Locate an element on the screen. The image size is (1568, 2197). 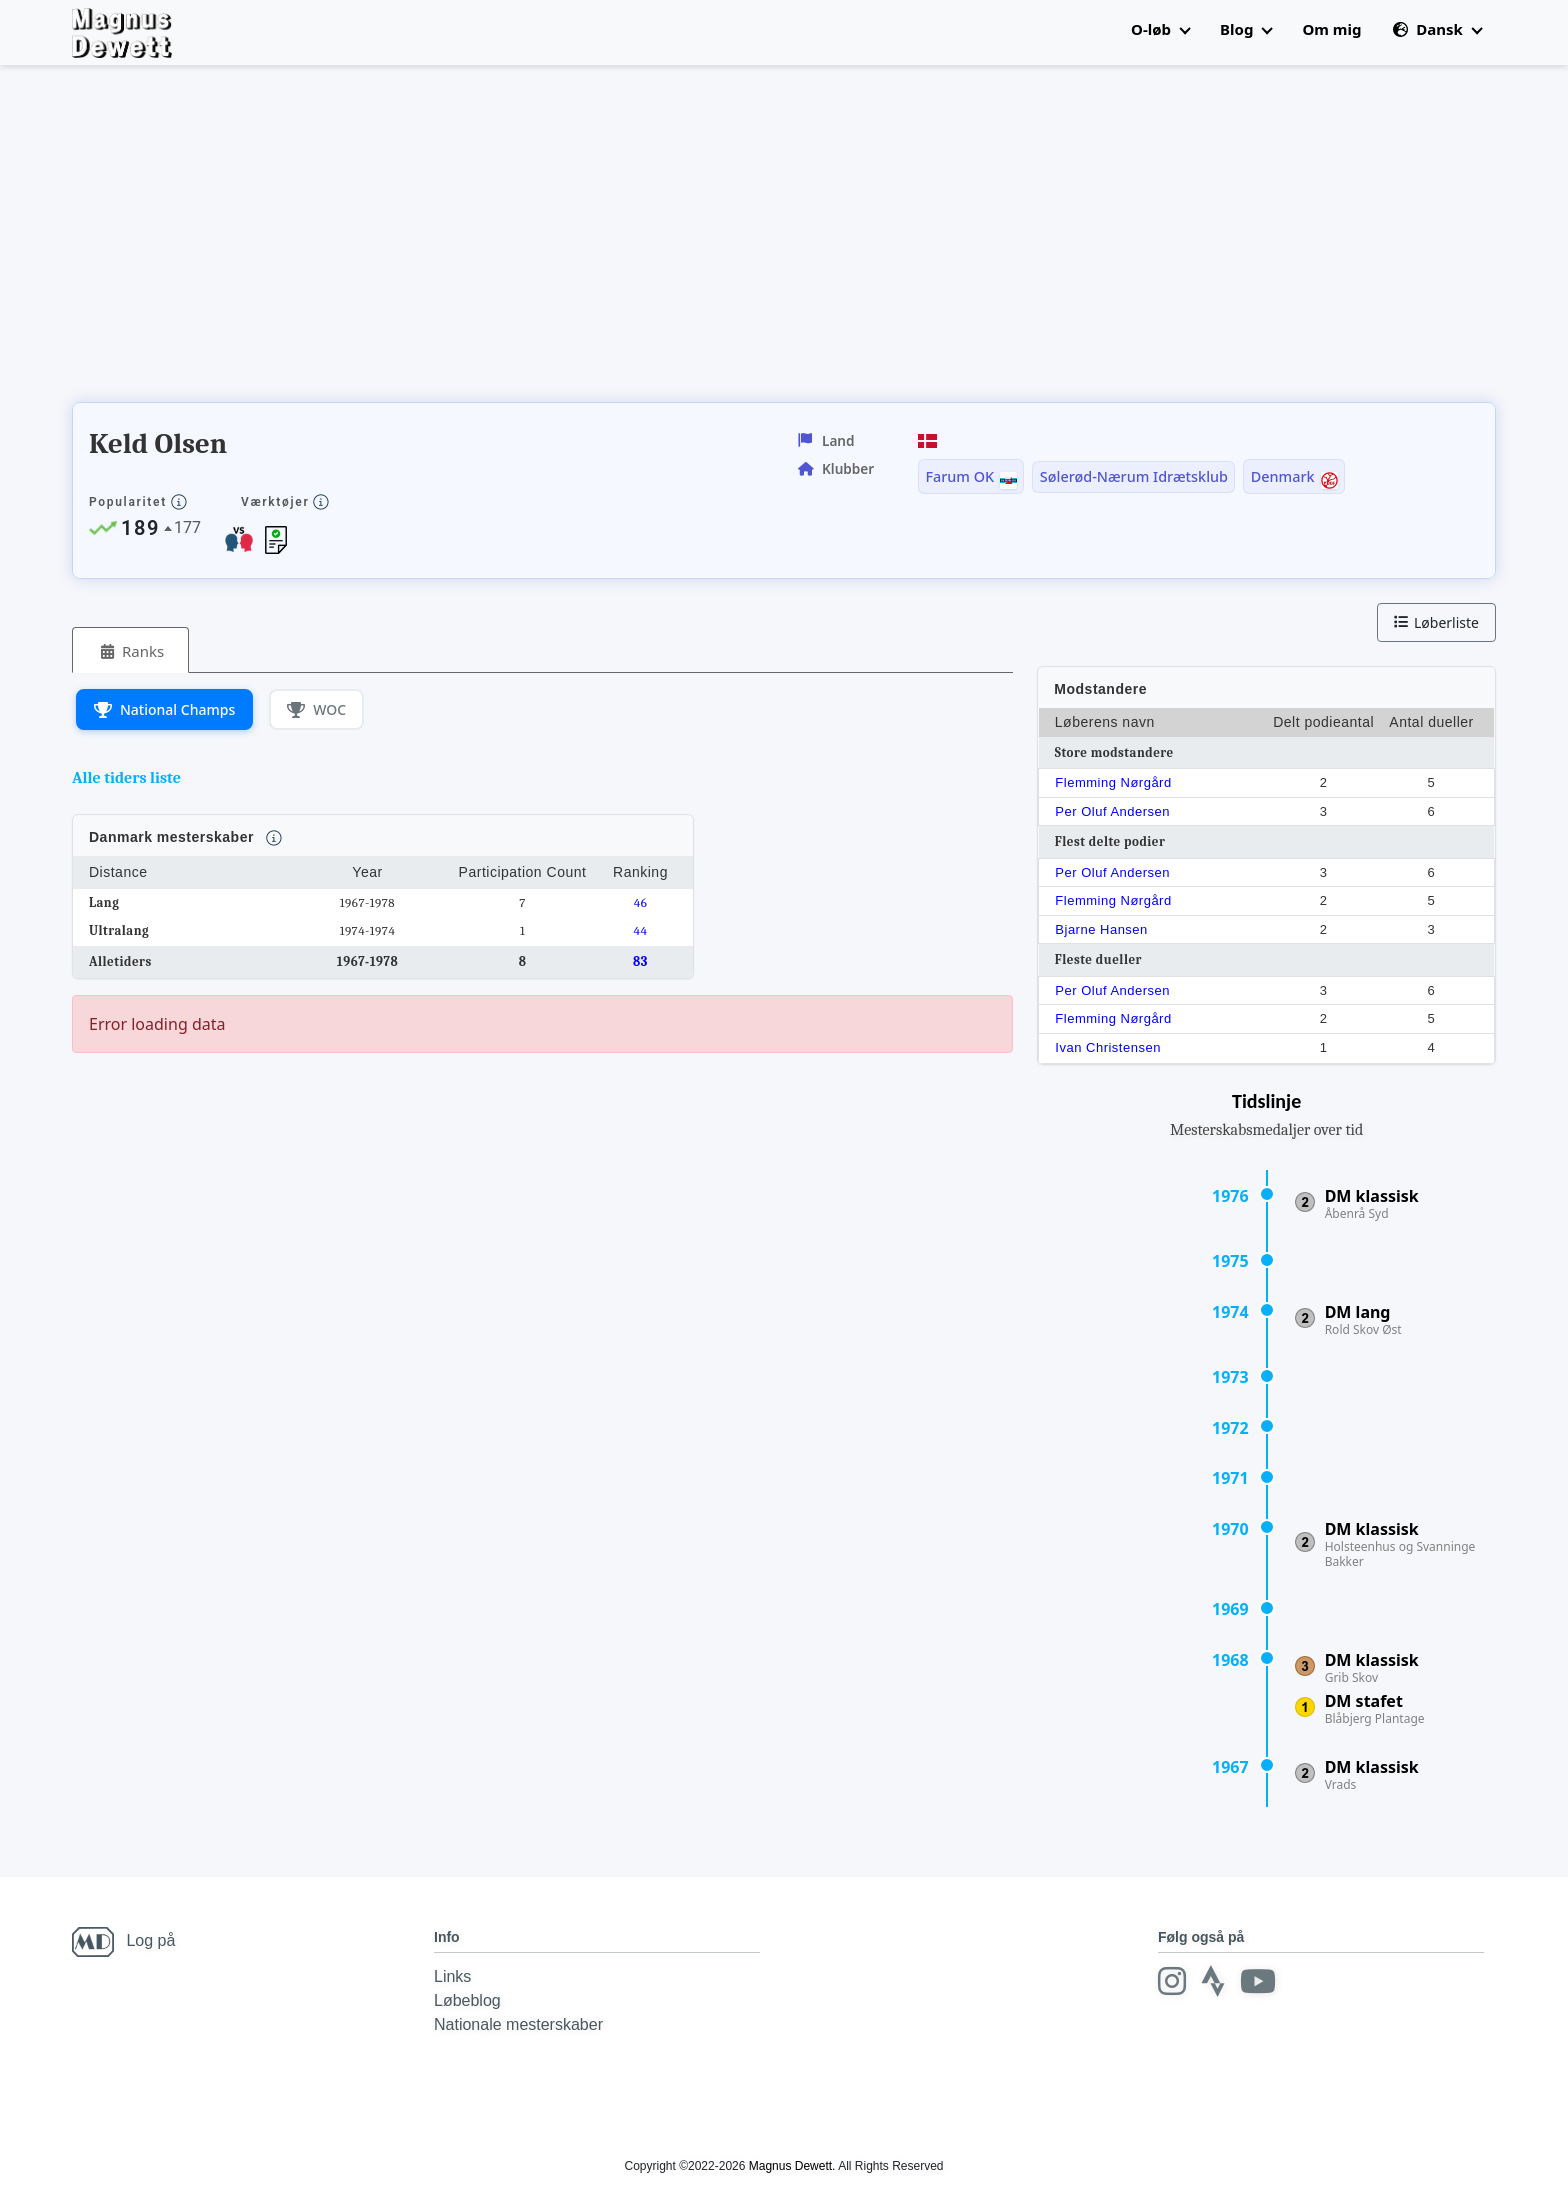
DM klassisk is located at coordinates (1372, 1196).